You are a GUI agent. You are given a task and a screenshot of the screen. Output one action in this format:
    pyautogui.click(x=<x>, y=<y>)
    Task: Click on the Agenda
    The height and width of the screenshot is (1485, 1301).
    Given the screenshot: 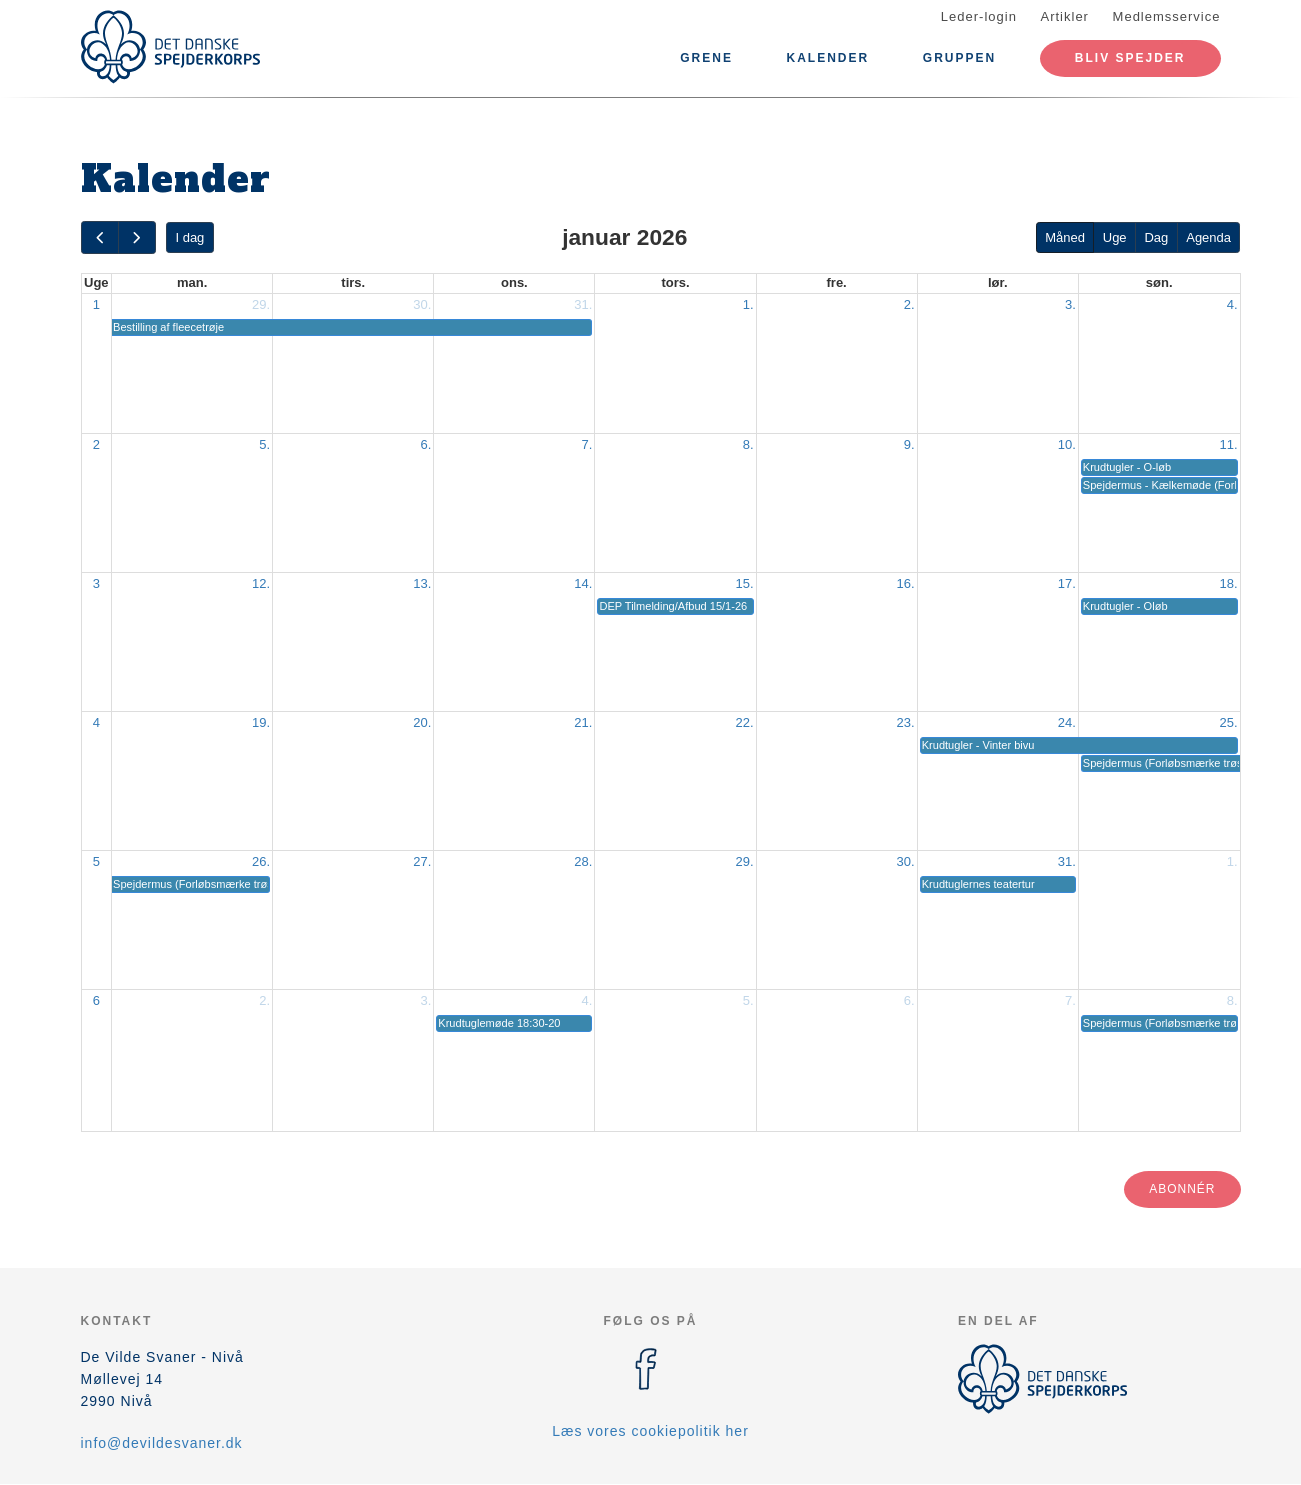 What is the action you would take?
    pyautogui.click(x=1208, y=237)
    